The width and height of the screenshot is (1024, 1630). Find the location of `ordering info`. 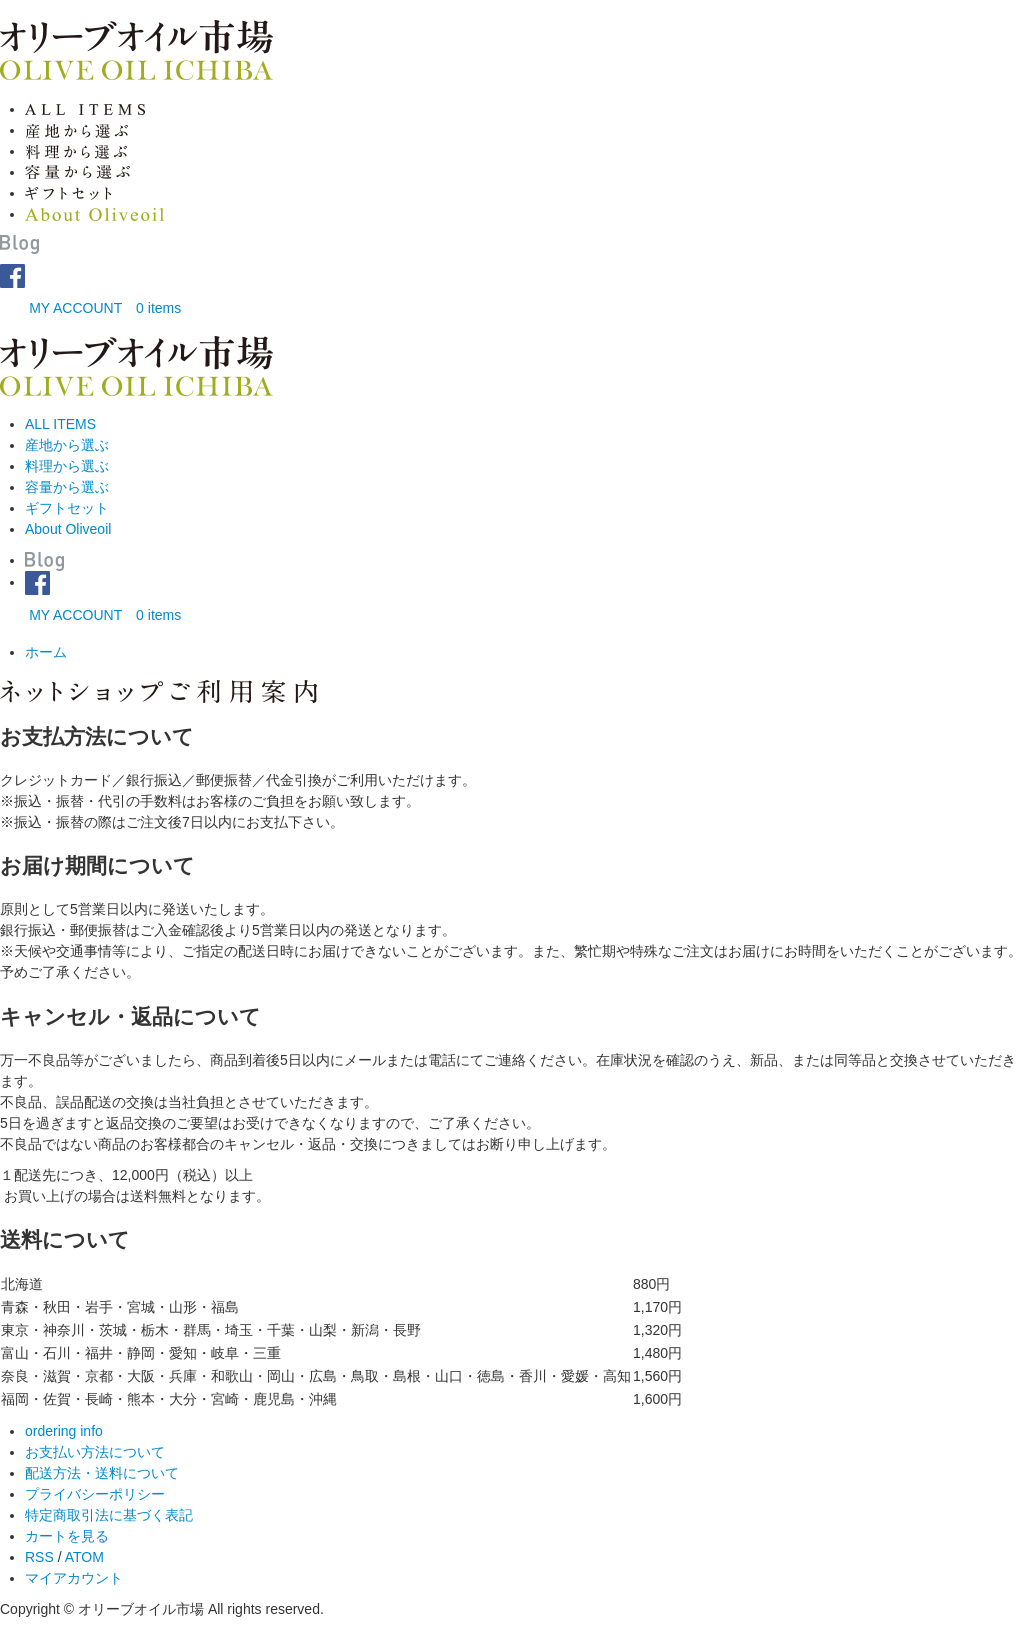

ordering info is located at coordinates (64, 1431).